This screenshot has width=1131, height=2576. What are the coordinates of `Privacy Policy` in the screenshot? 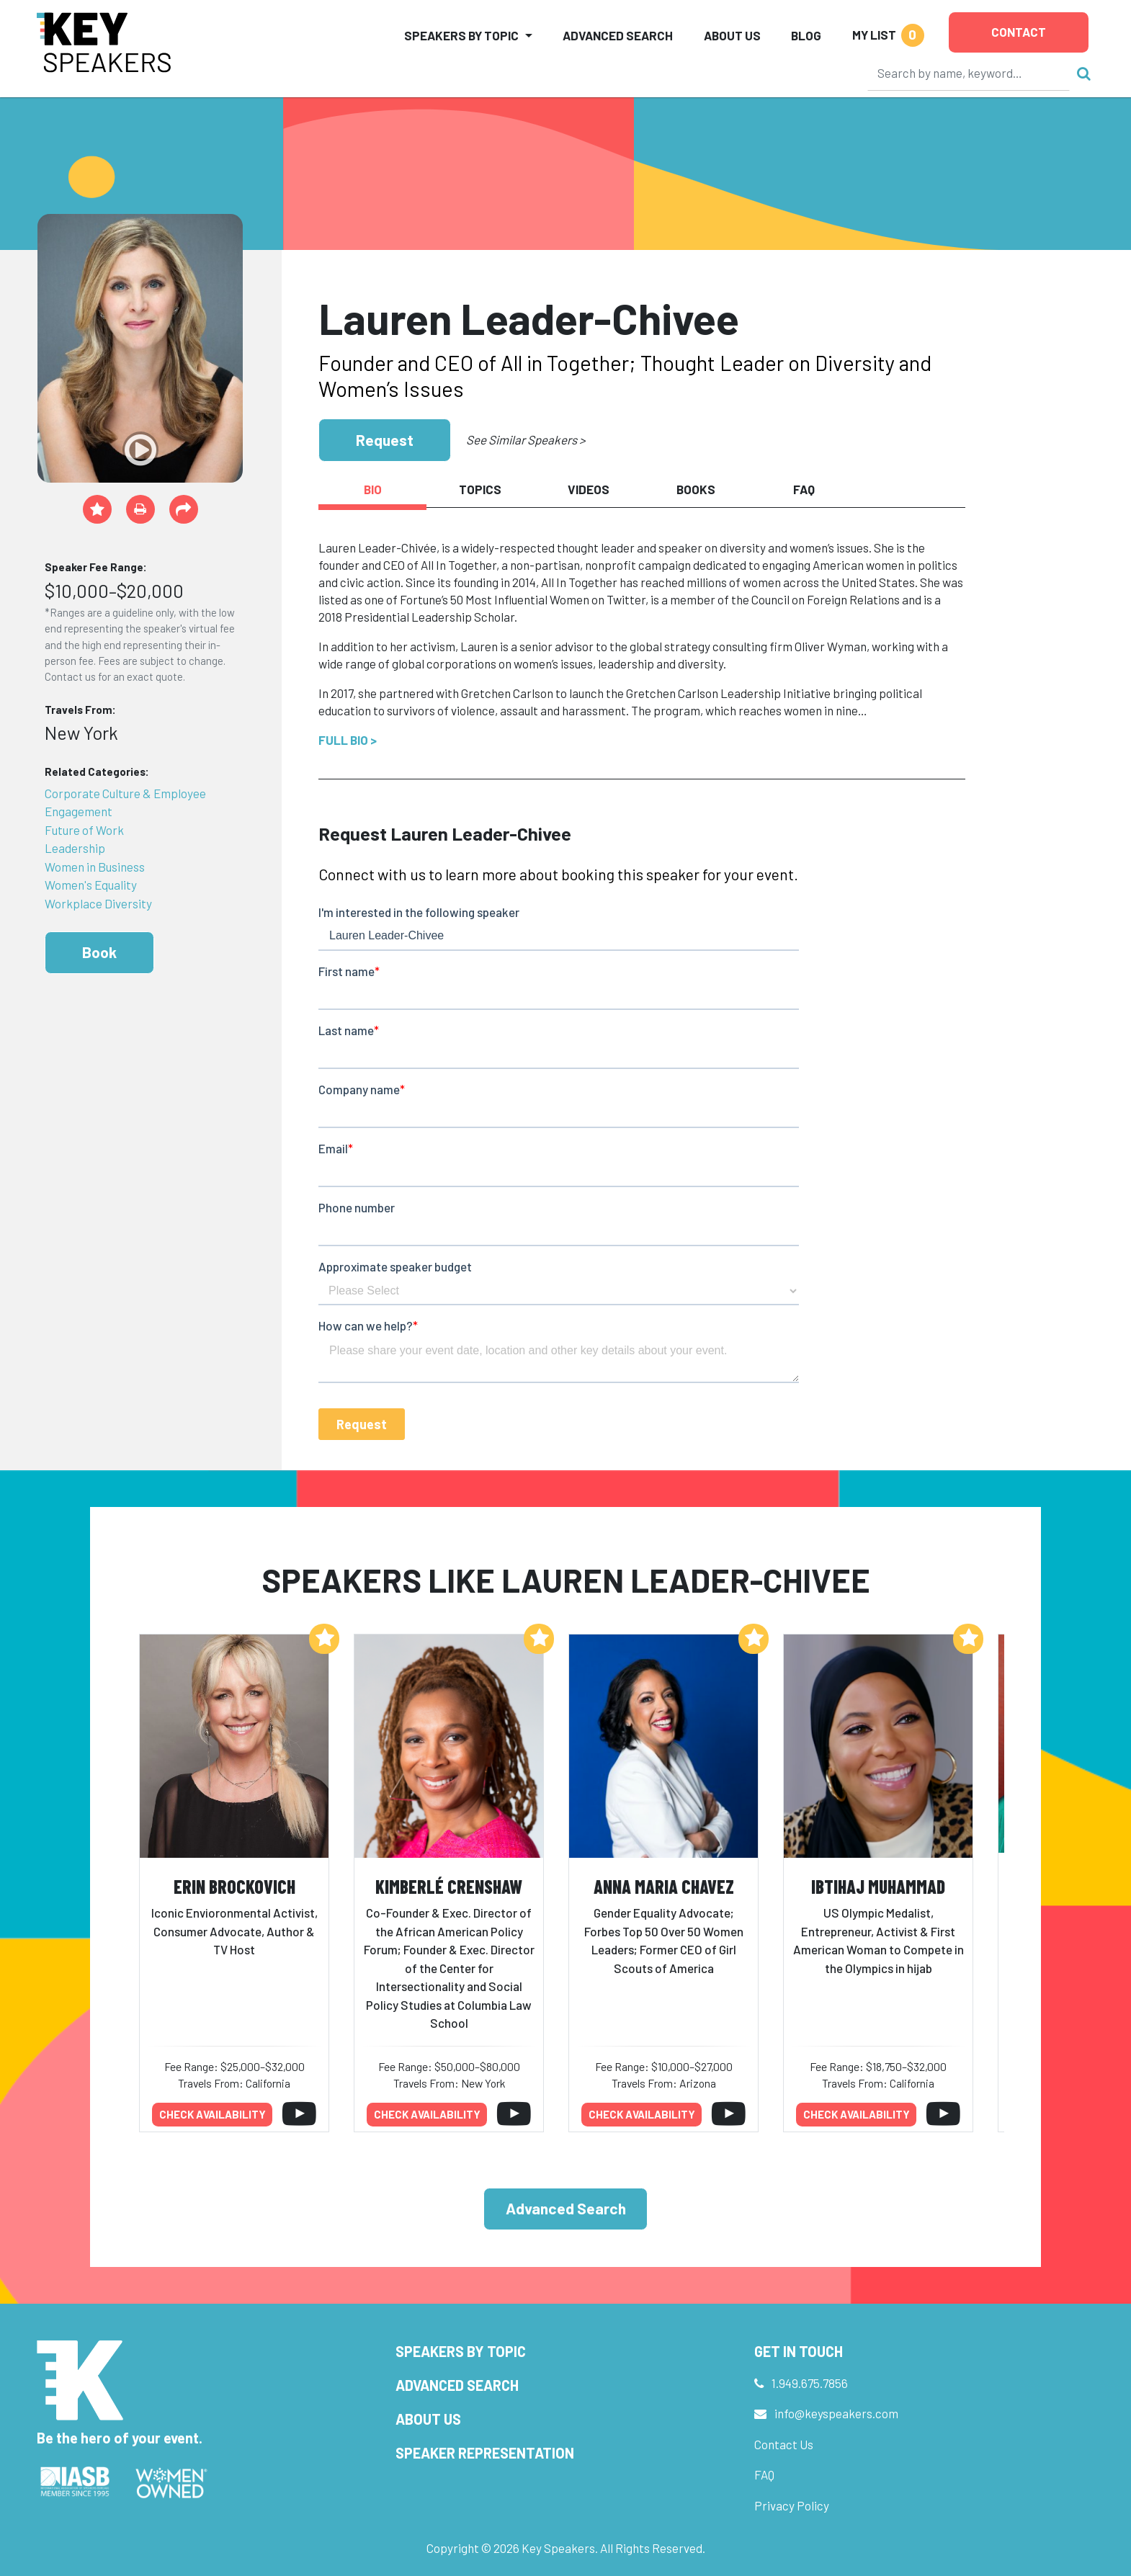 It's located at (791, 2505).